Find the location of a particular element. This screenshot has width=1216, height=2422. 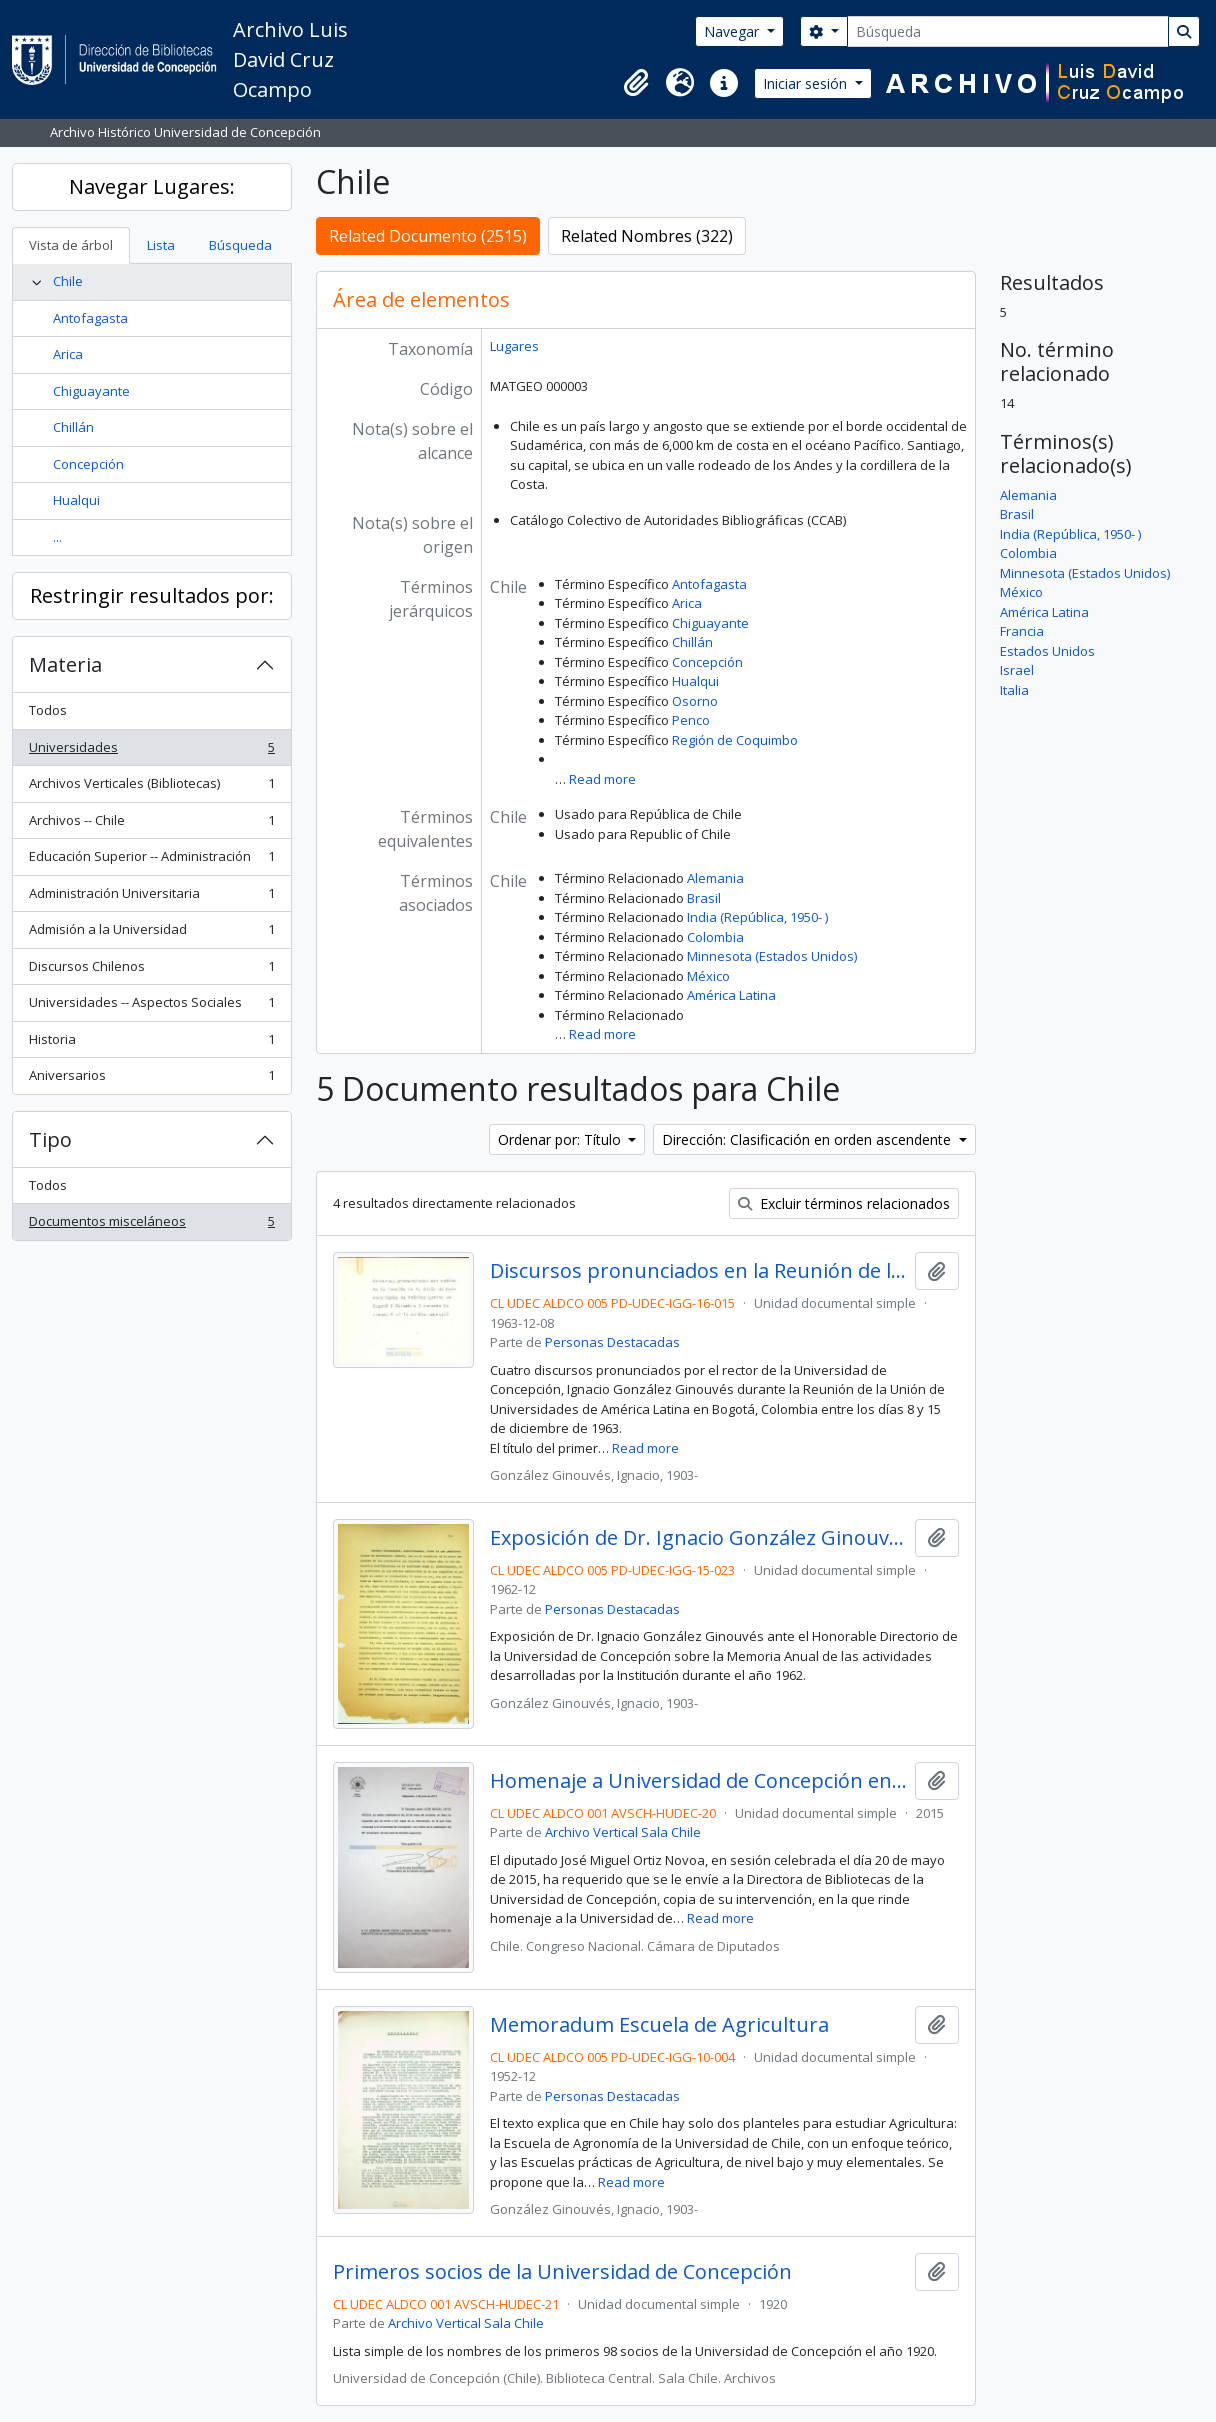

Archivos -- Chile is located at coordinates (151, 824).